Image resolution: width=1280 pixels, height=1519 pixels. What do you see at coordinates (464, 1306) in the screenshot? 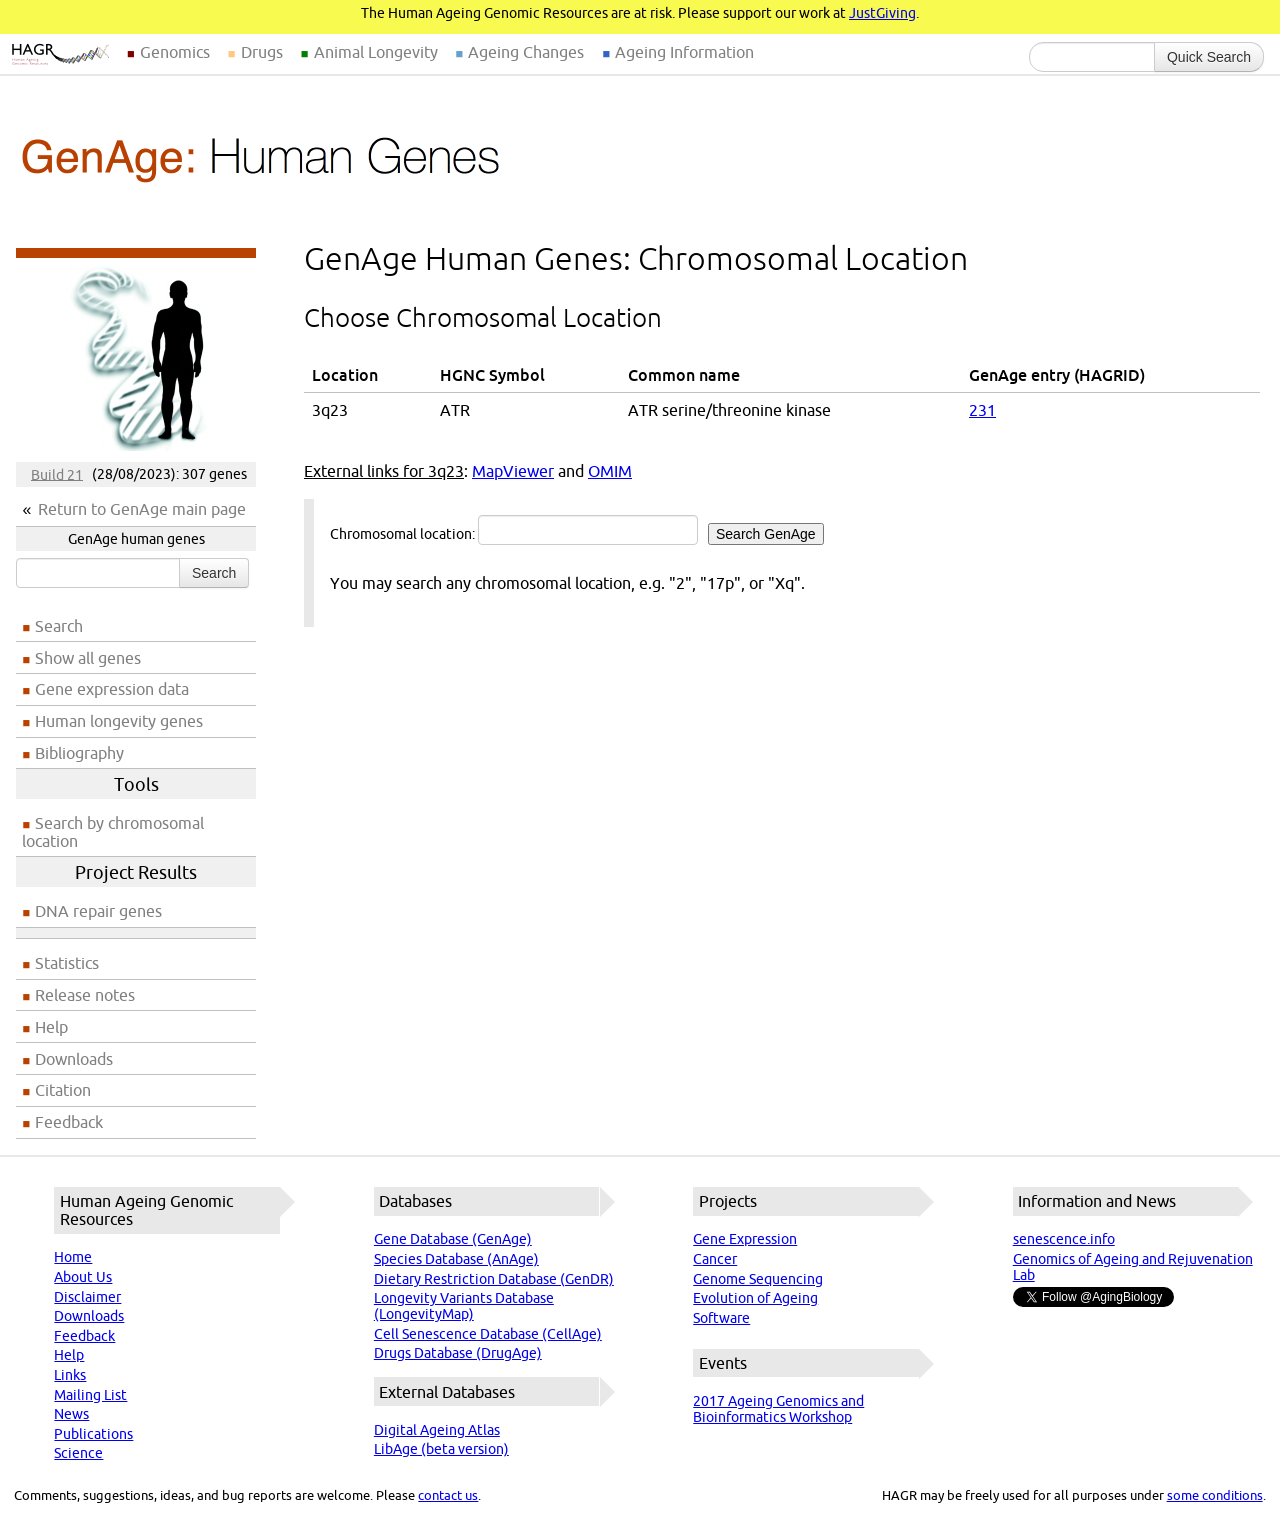
I see `Longevity Variants Database (LongevityMap)` at bounding box center [464, 1306].